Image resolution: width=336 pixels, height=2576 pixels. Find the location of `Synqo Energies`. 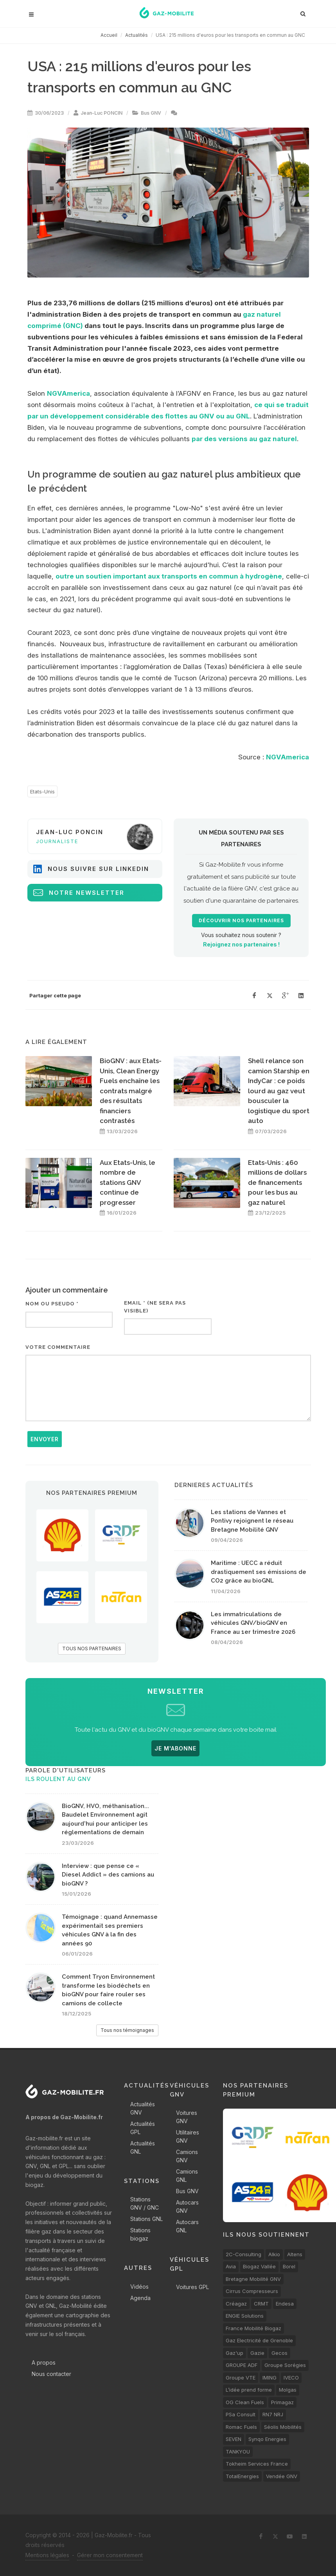

Synqo Energies is located at coordinates (267, 2439).